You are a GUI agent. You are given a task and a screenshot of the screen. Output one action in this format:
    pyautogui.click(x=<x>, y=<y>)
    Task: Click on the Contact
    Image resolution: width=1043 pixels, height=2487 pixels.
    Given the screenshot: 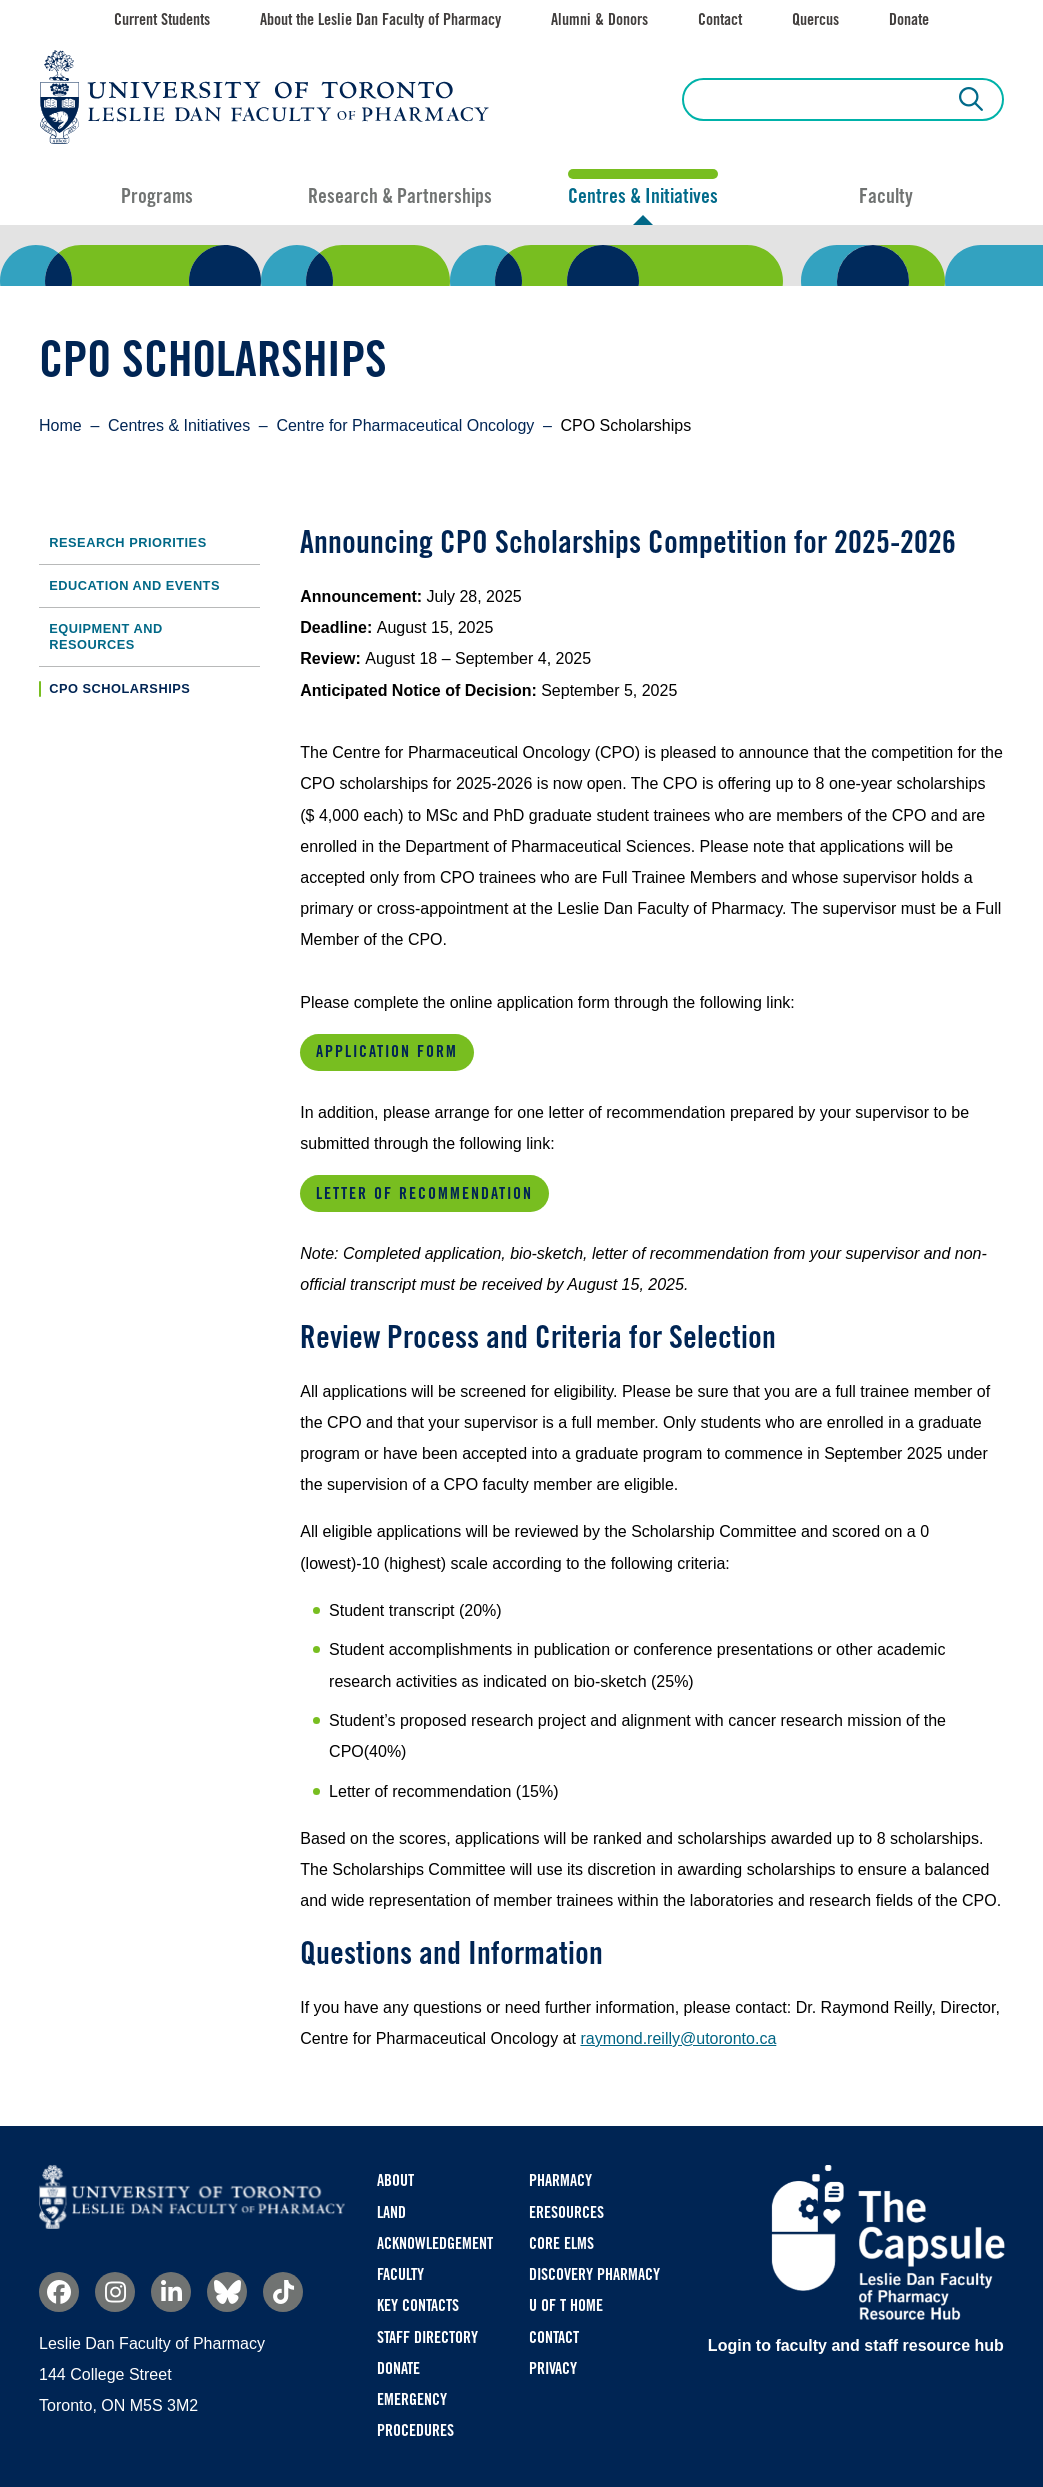 What is the action you would take?
    pyautogui.click(x=720, y=19)
    